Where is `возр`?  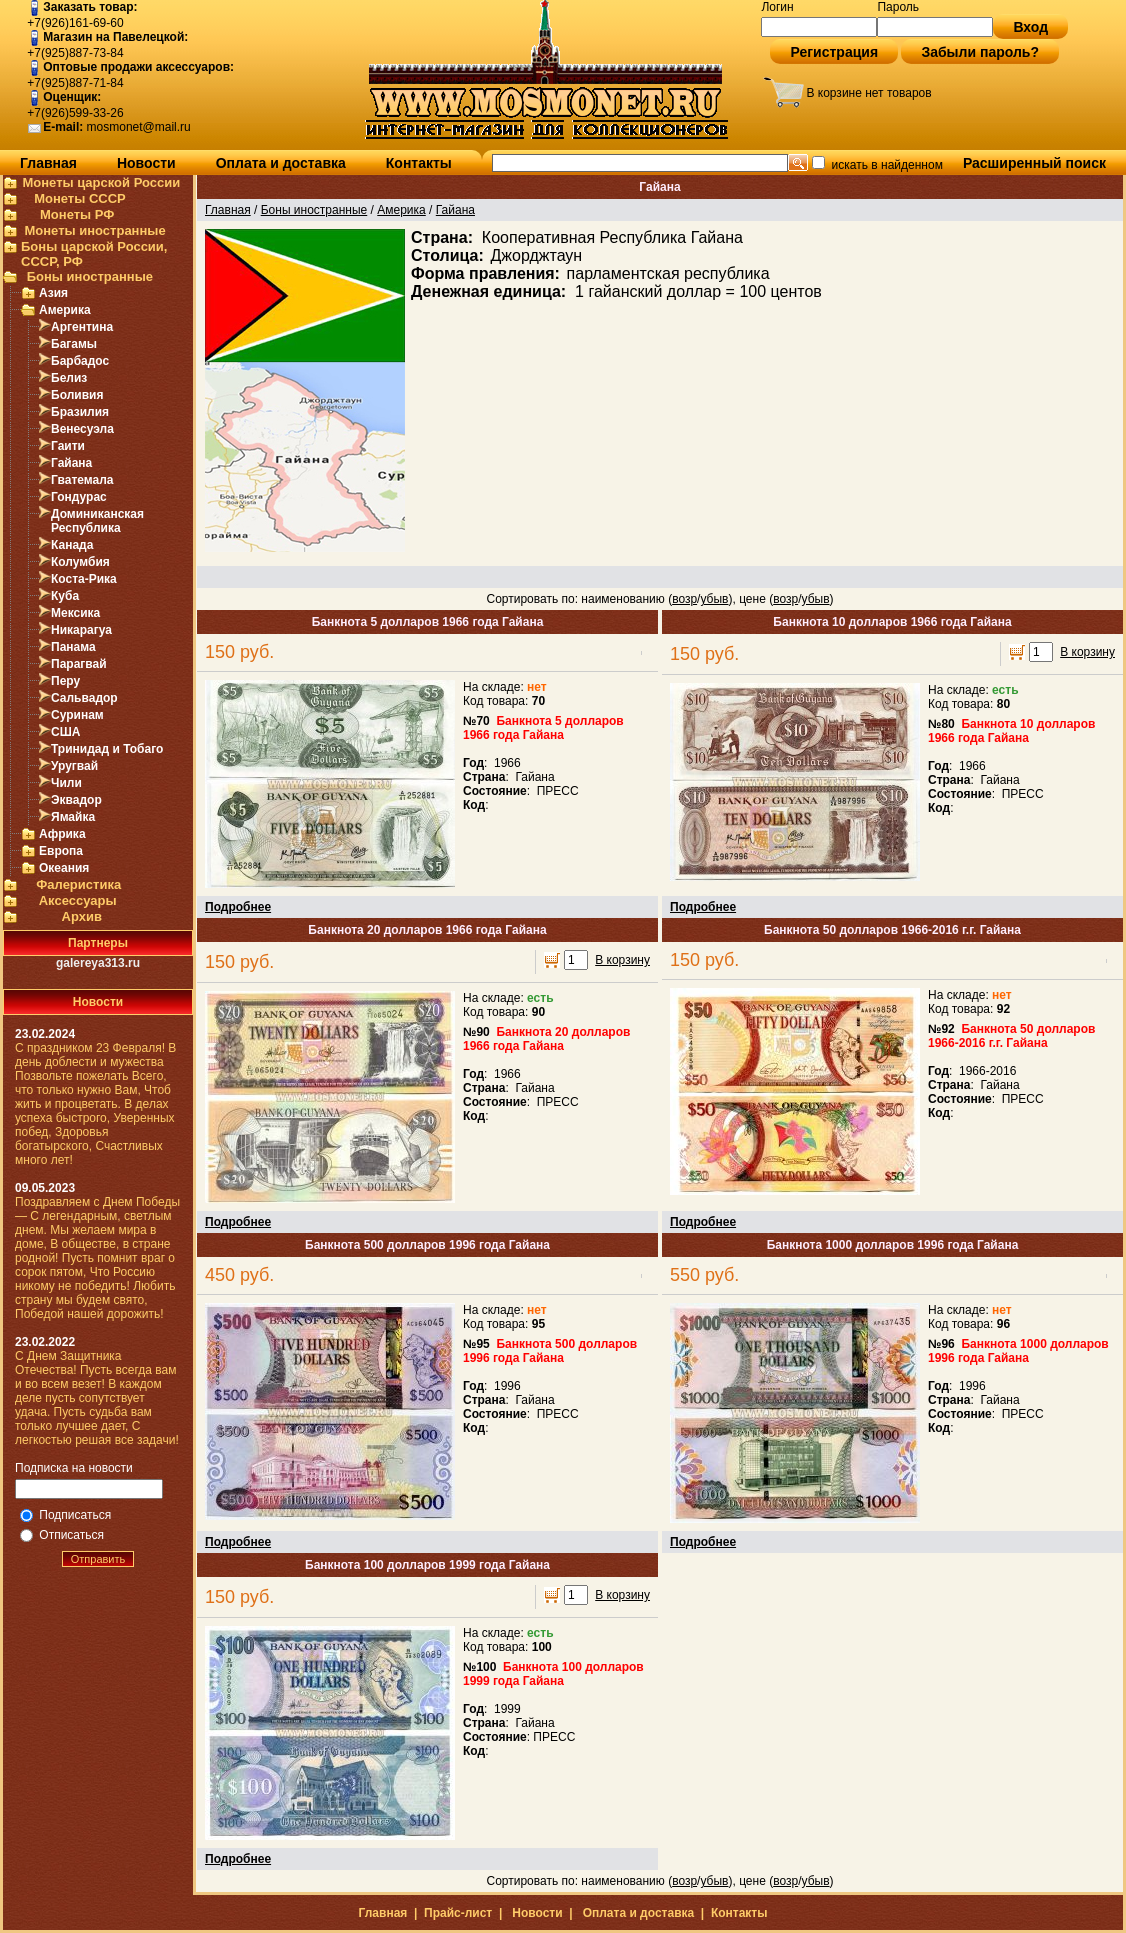
возр is located at coordinates (684, 599).